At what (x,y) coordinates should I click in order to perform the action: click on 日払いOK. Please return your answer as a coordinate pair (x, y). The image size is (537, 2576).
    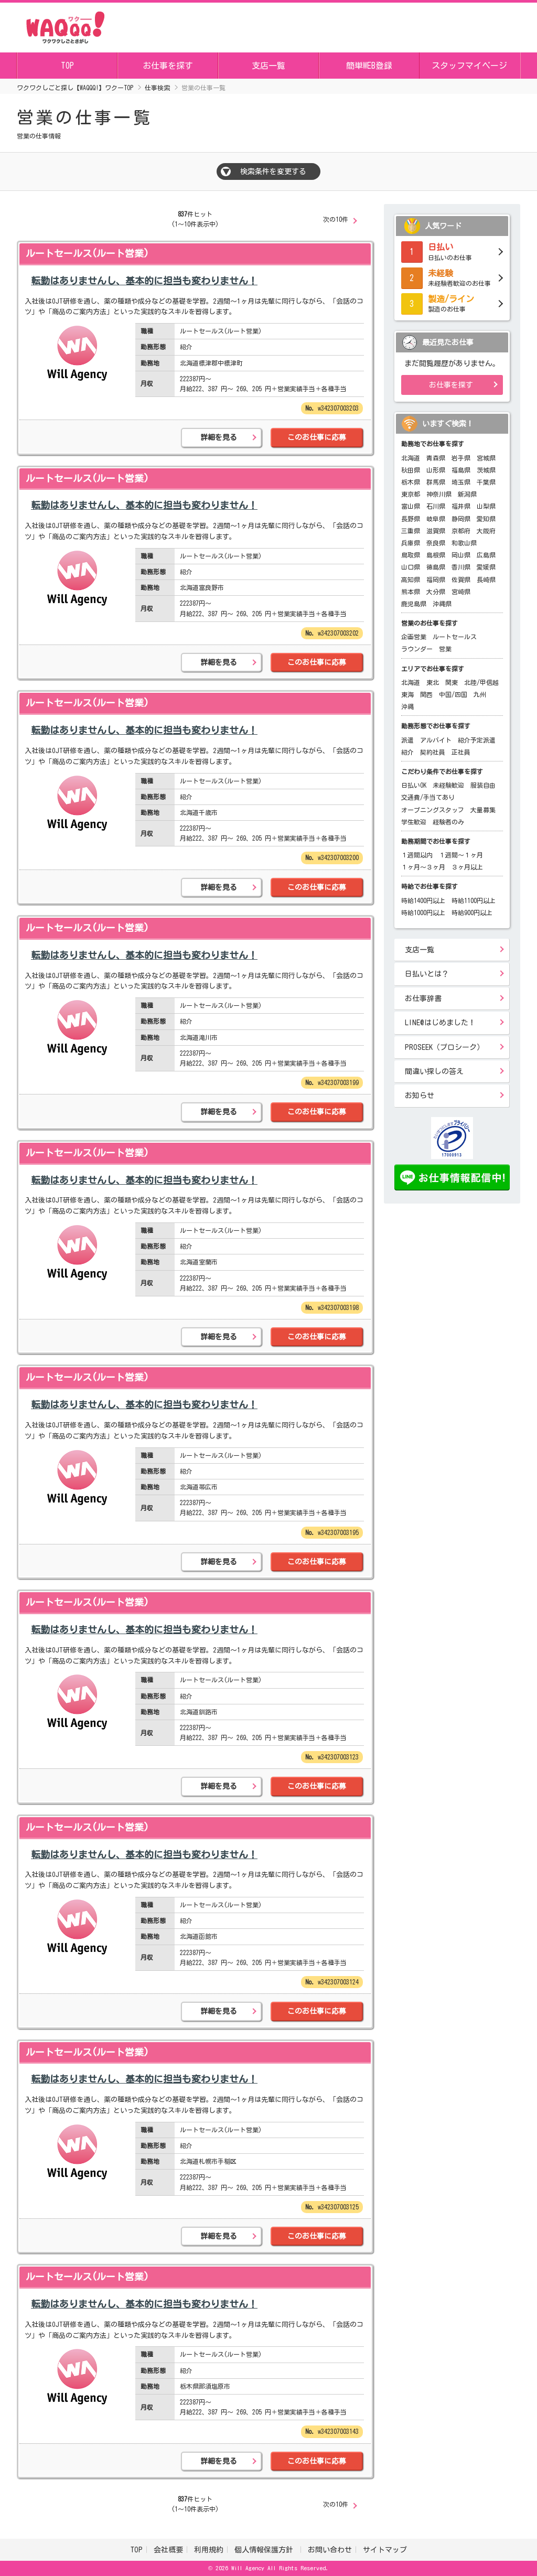
    Looking at the image, I should click on (413, 785).